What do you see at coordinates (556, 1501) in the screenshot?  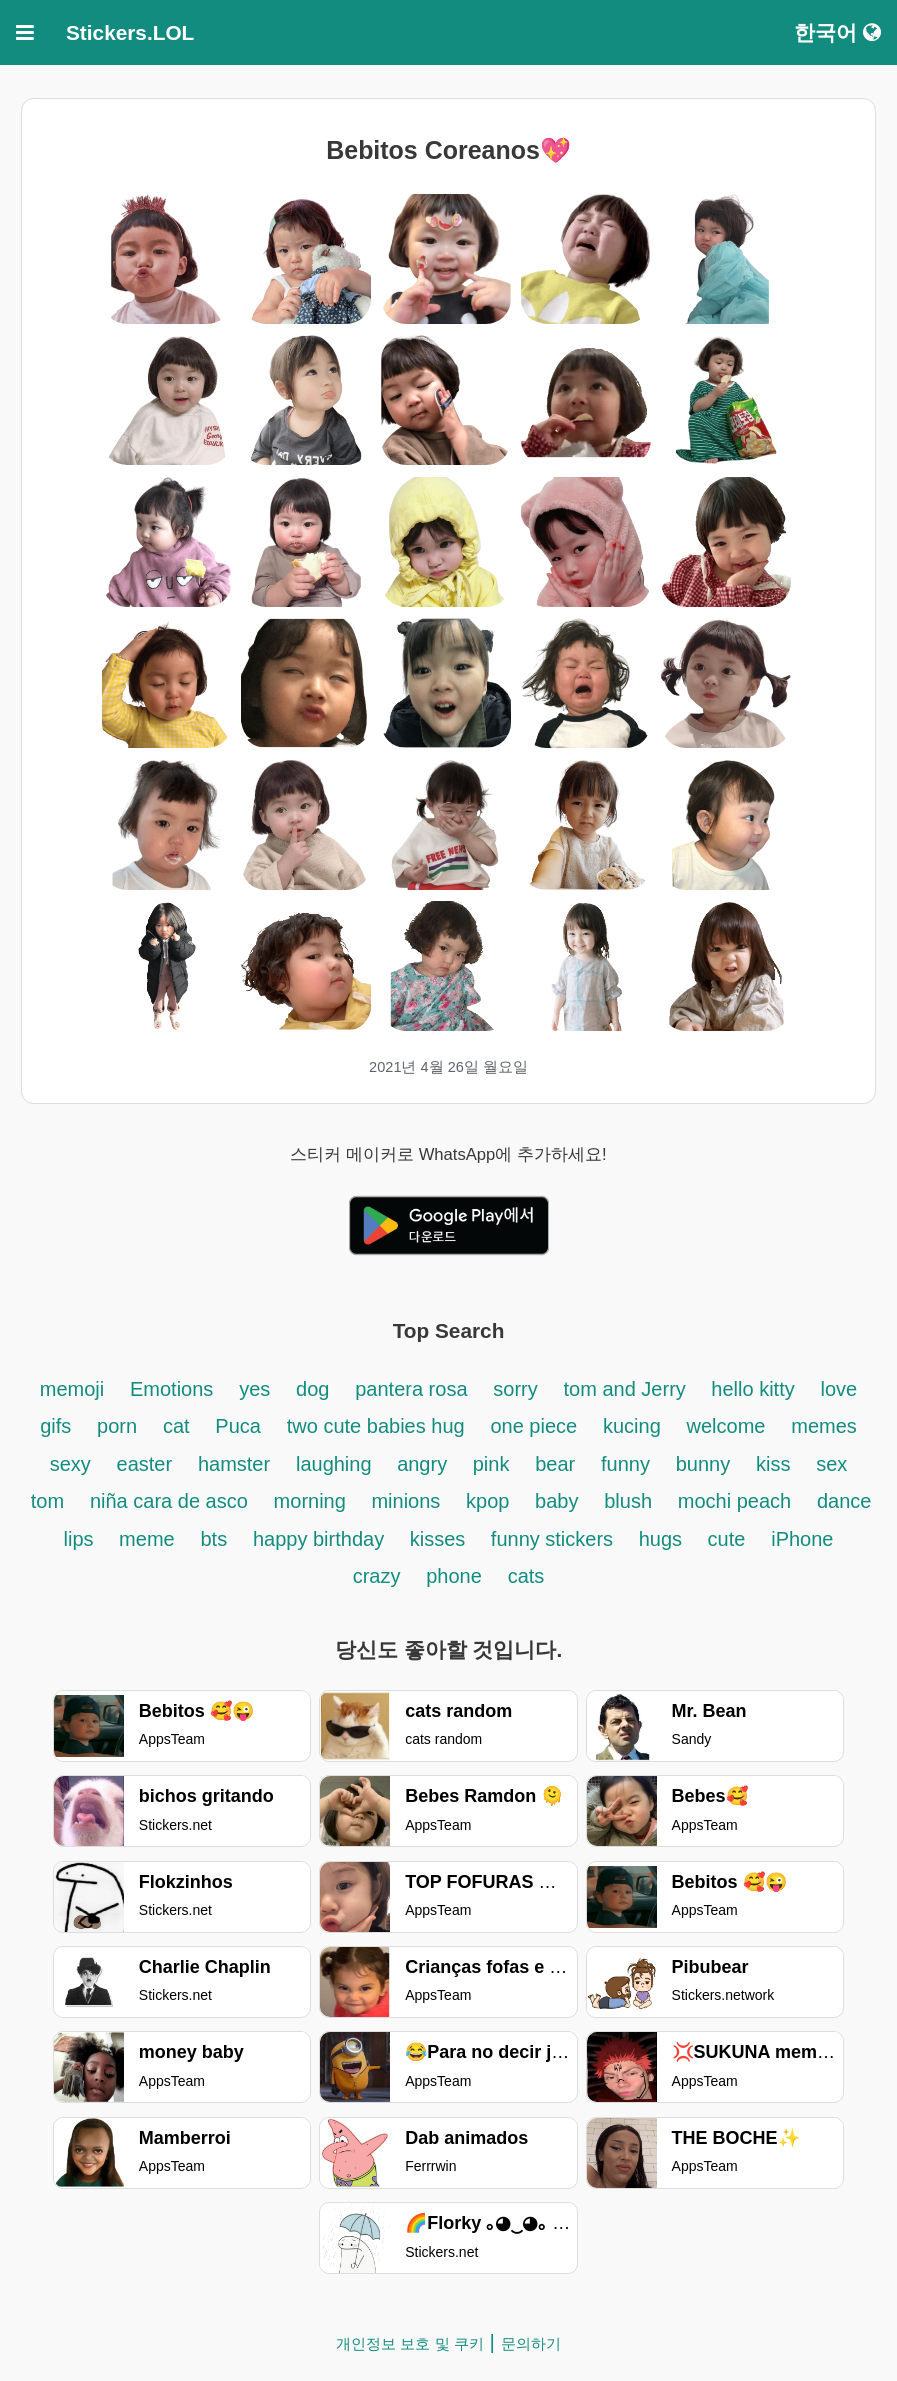 I see `baby` at bounding box center [556, 1501].